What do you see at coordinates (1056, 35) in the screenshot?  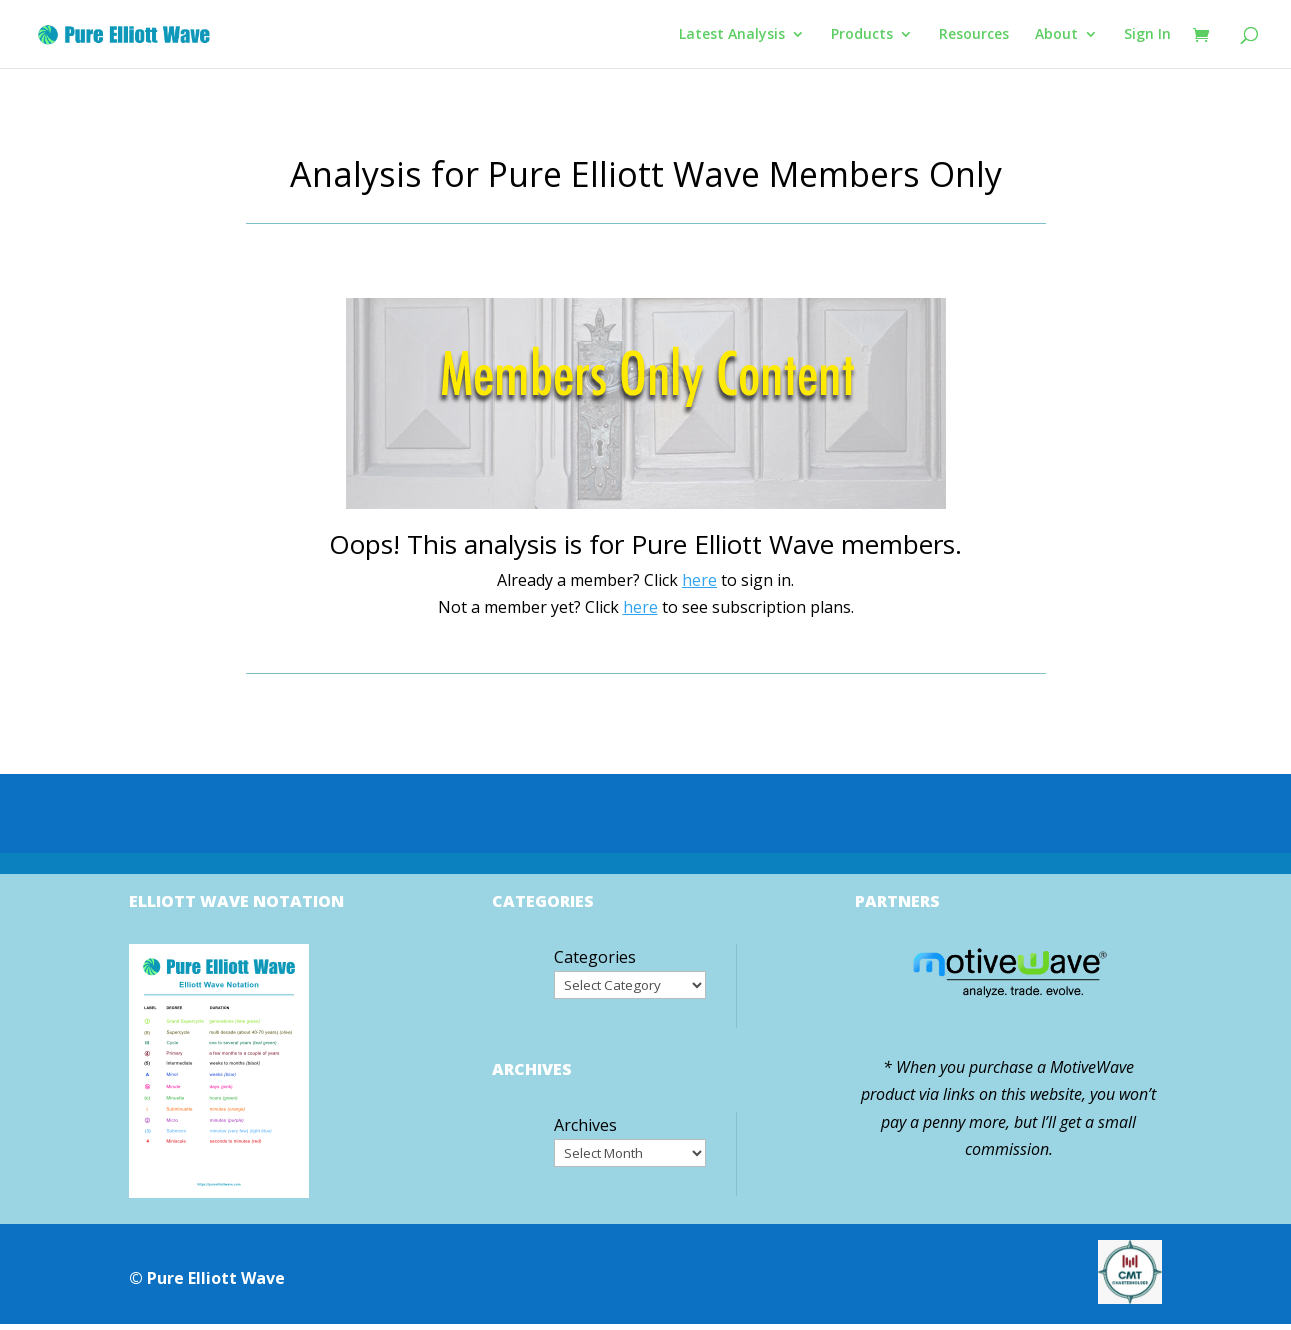 I see `About` at bounding box center [1056, 35].